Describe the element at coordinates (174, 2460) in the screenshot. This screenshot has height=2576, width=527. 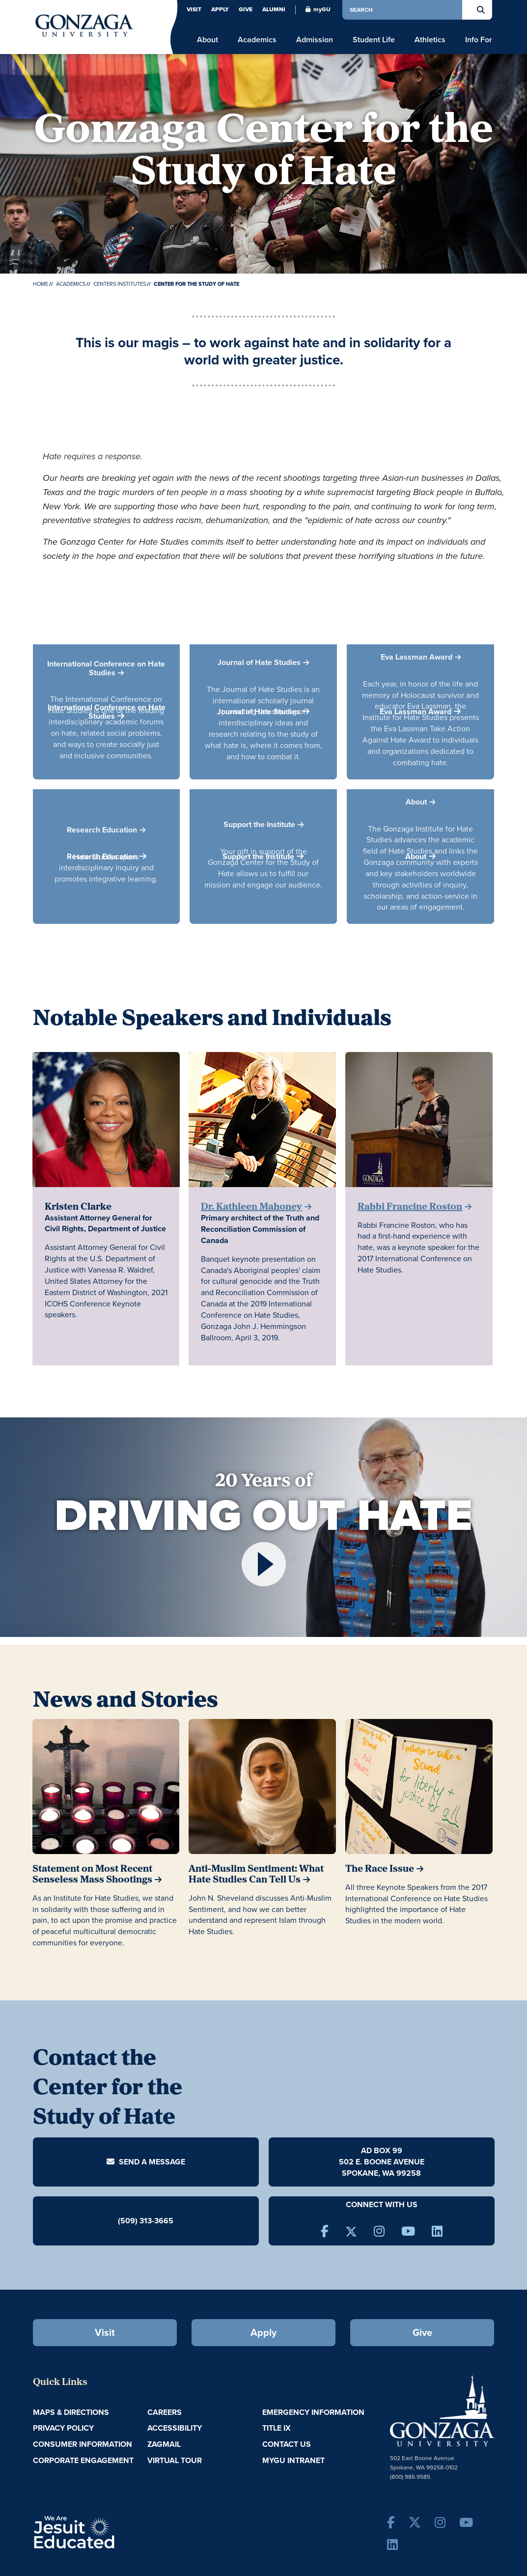
I see `Virtual Tour` at that location.